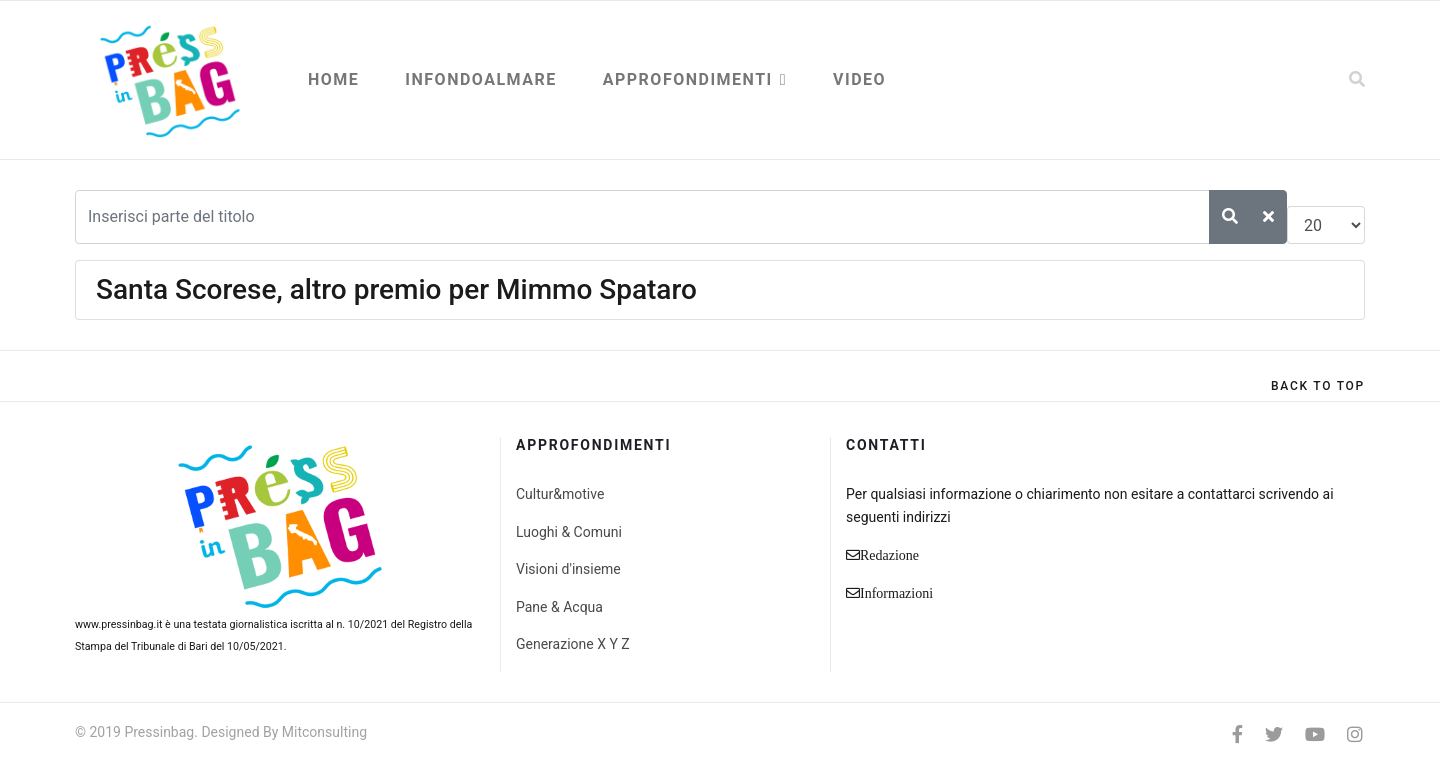  What do you see at coordinates (333, 79) in the screenshot?
I see `Home` at bounding box center [333, 79].